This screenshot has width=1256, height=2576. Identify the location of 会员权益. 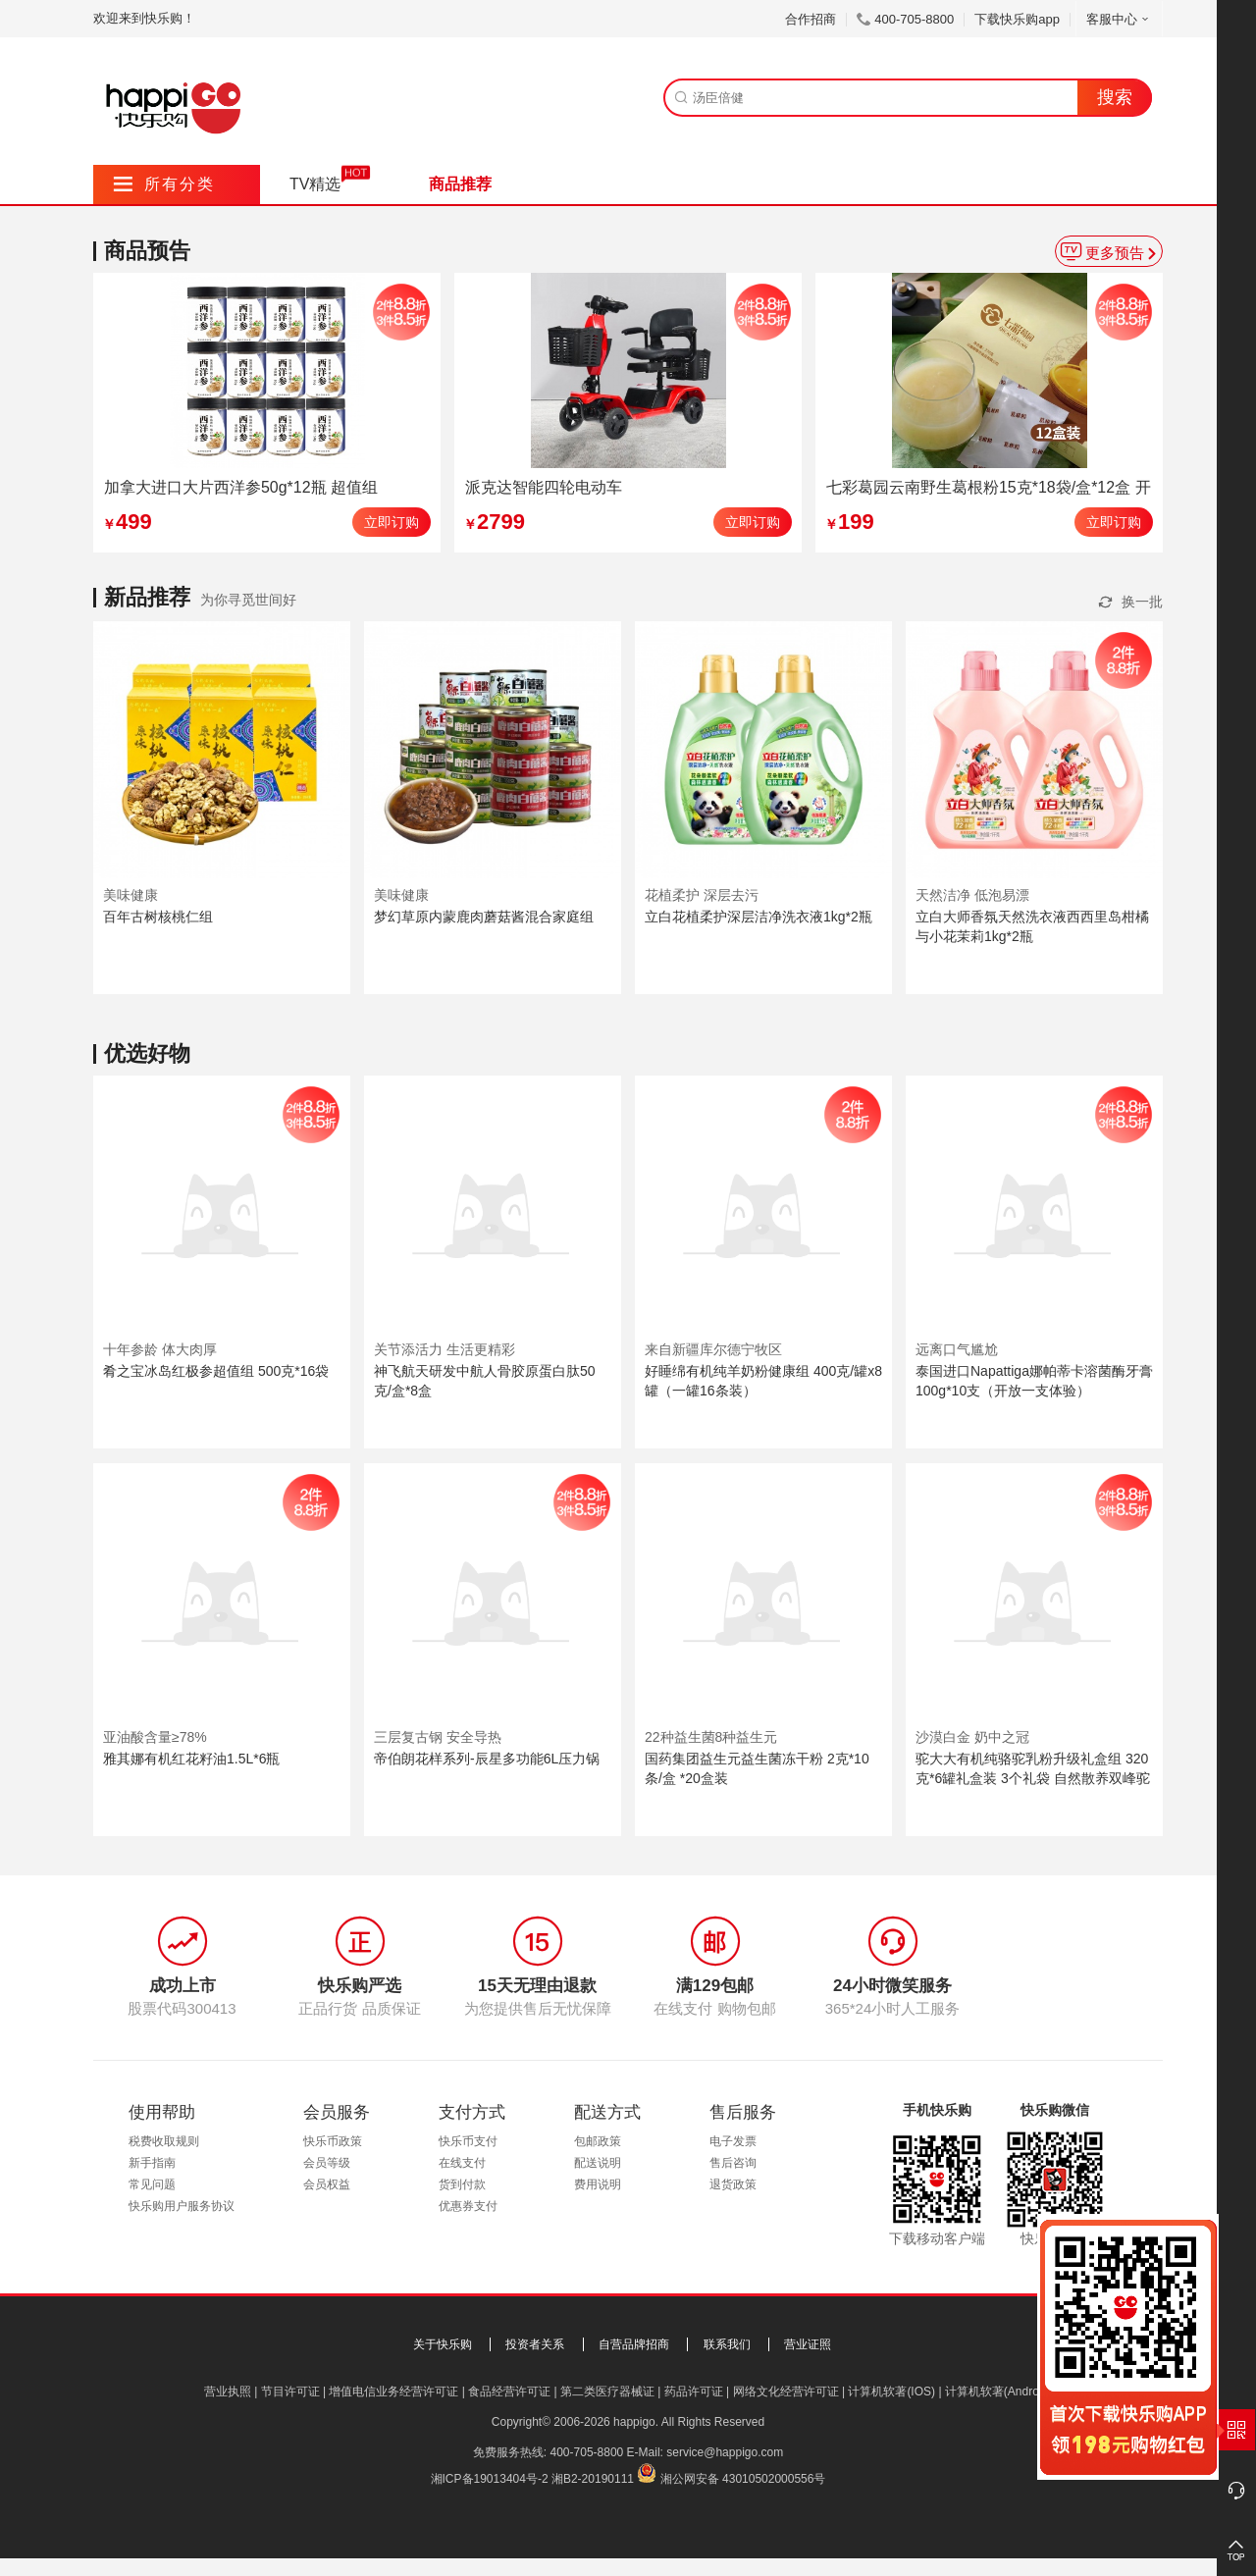
(326, 2184).